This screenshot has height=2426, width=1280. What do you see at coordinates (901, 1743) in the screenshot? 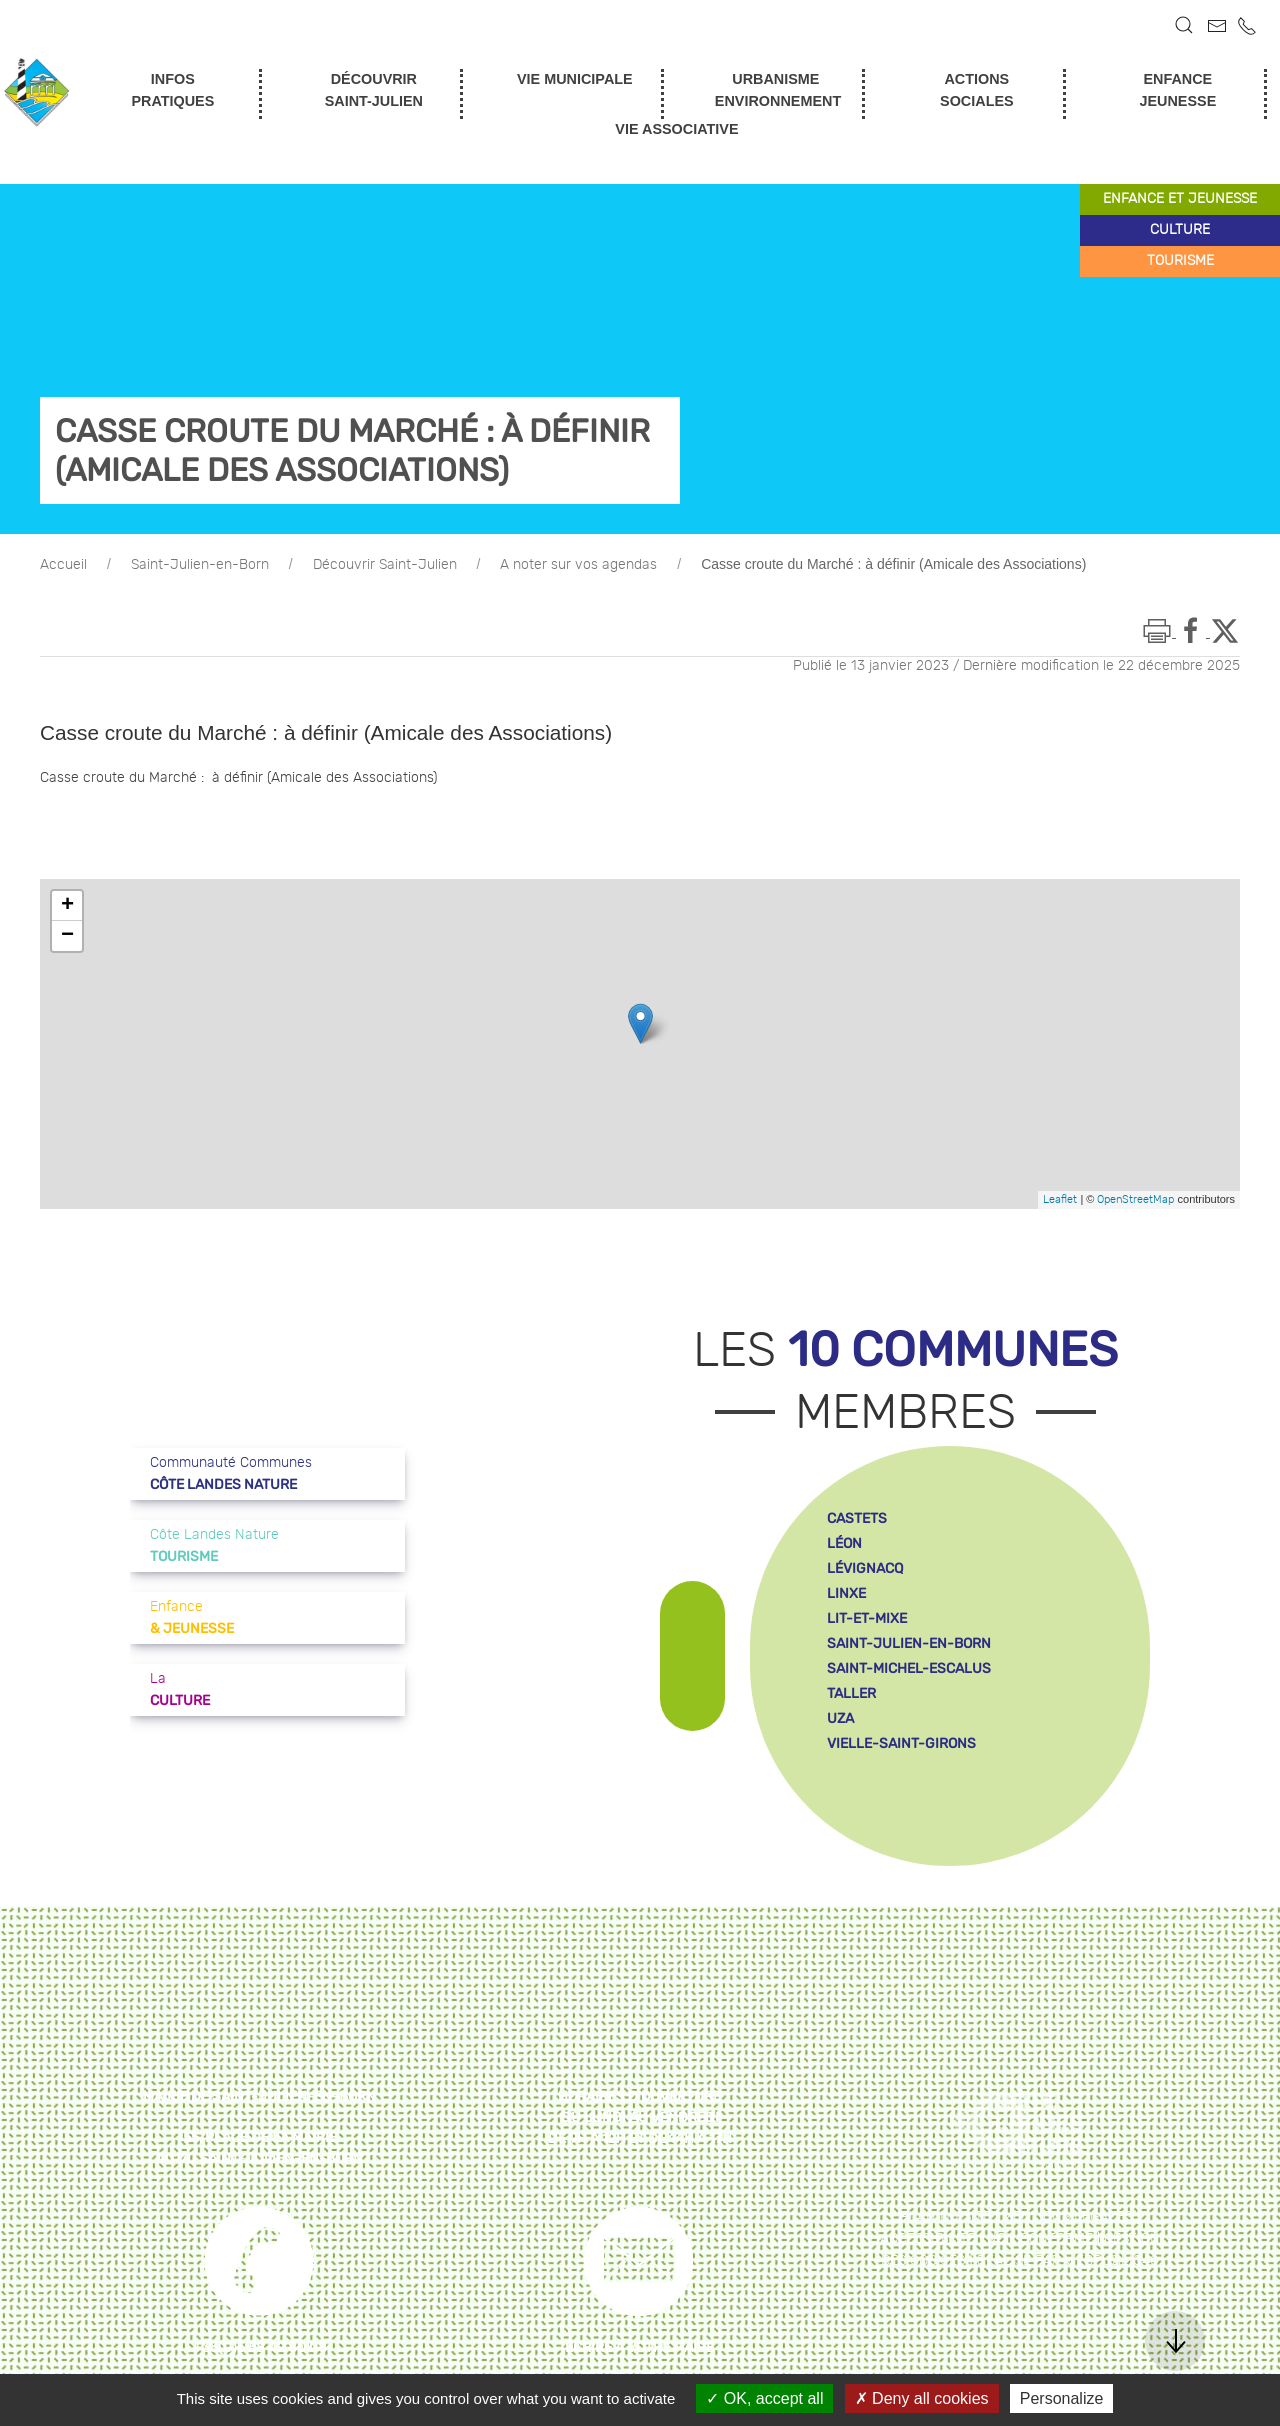
I see `vielle-saint-girons` at bounding box center [901, 1743].